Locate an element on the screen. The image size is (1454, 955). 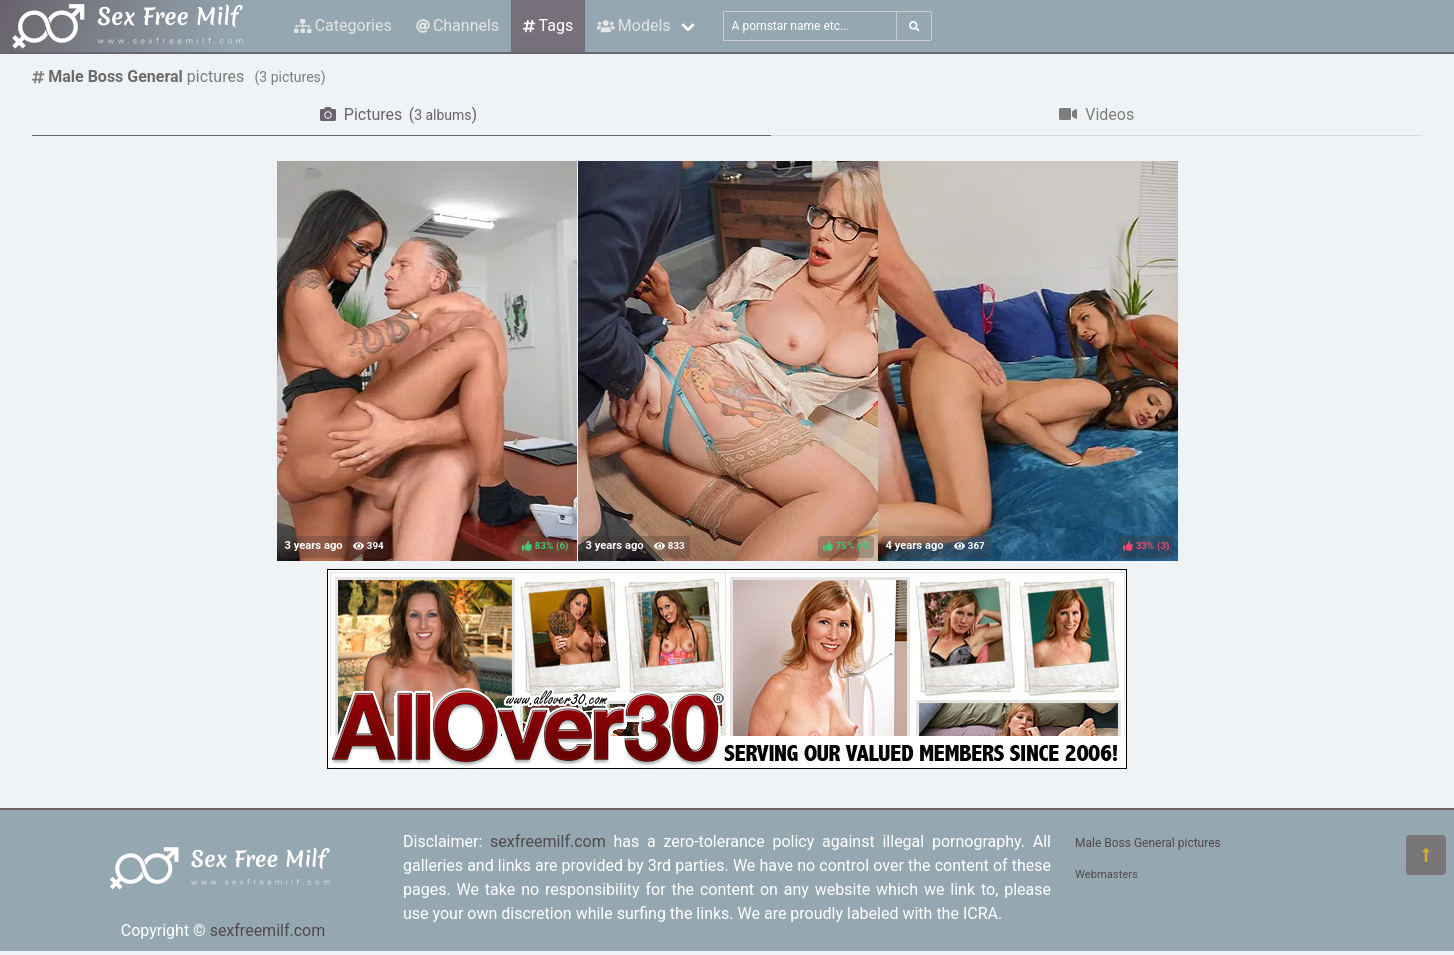
Webmasters is located at coordinates (1106, 874).